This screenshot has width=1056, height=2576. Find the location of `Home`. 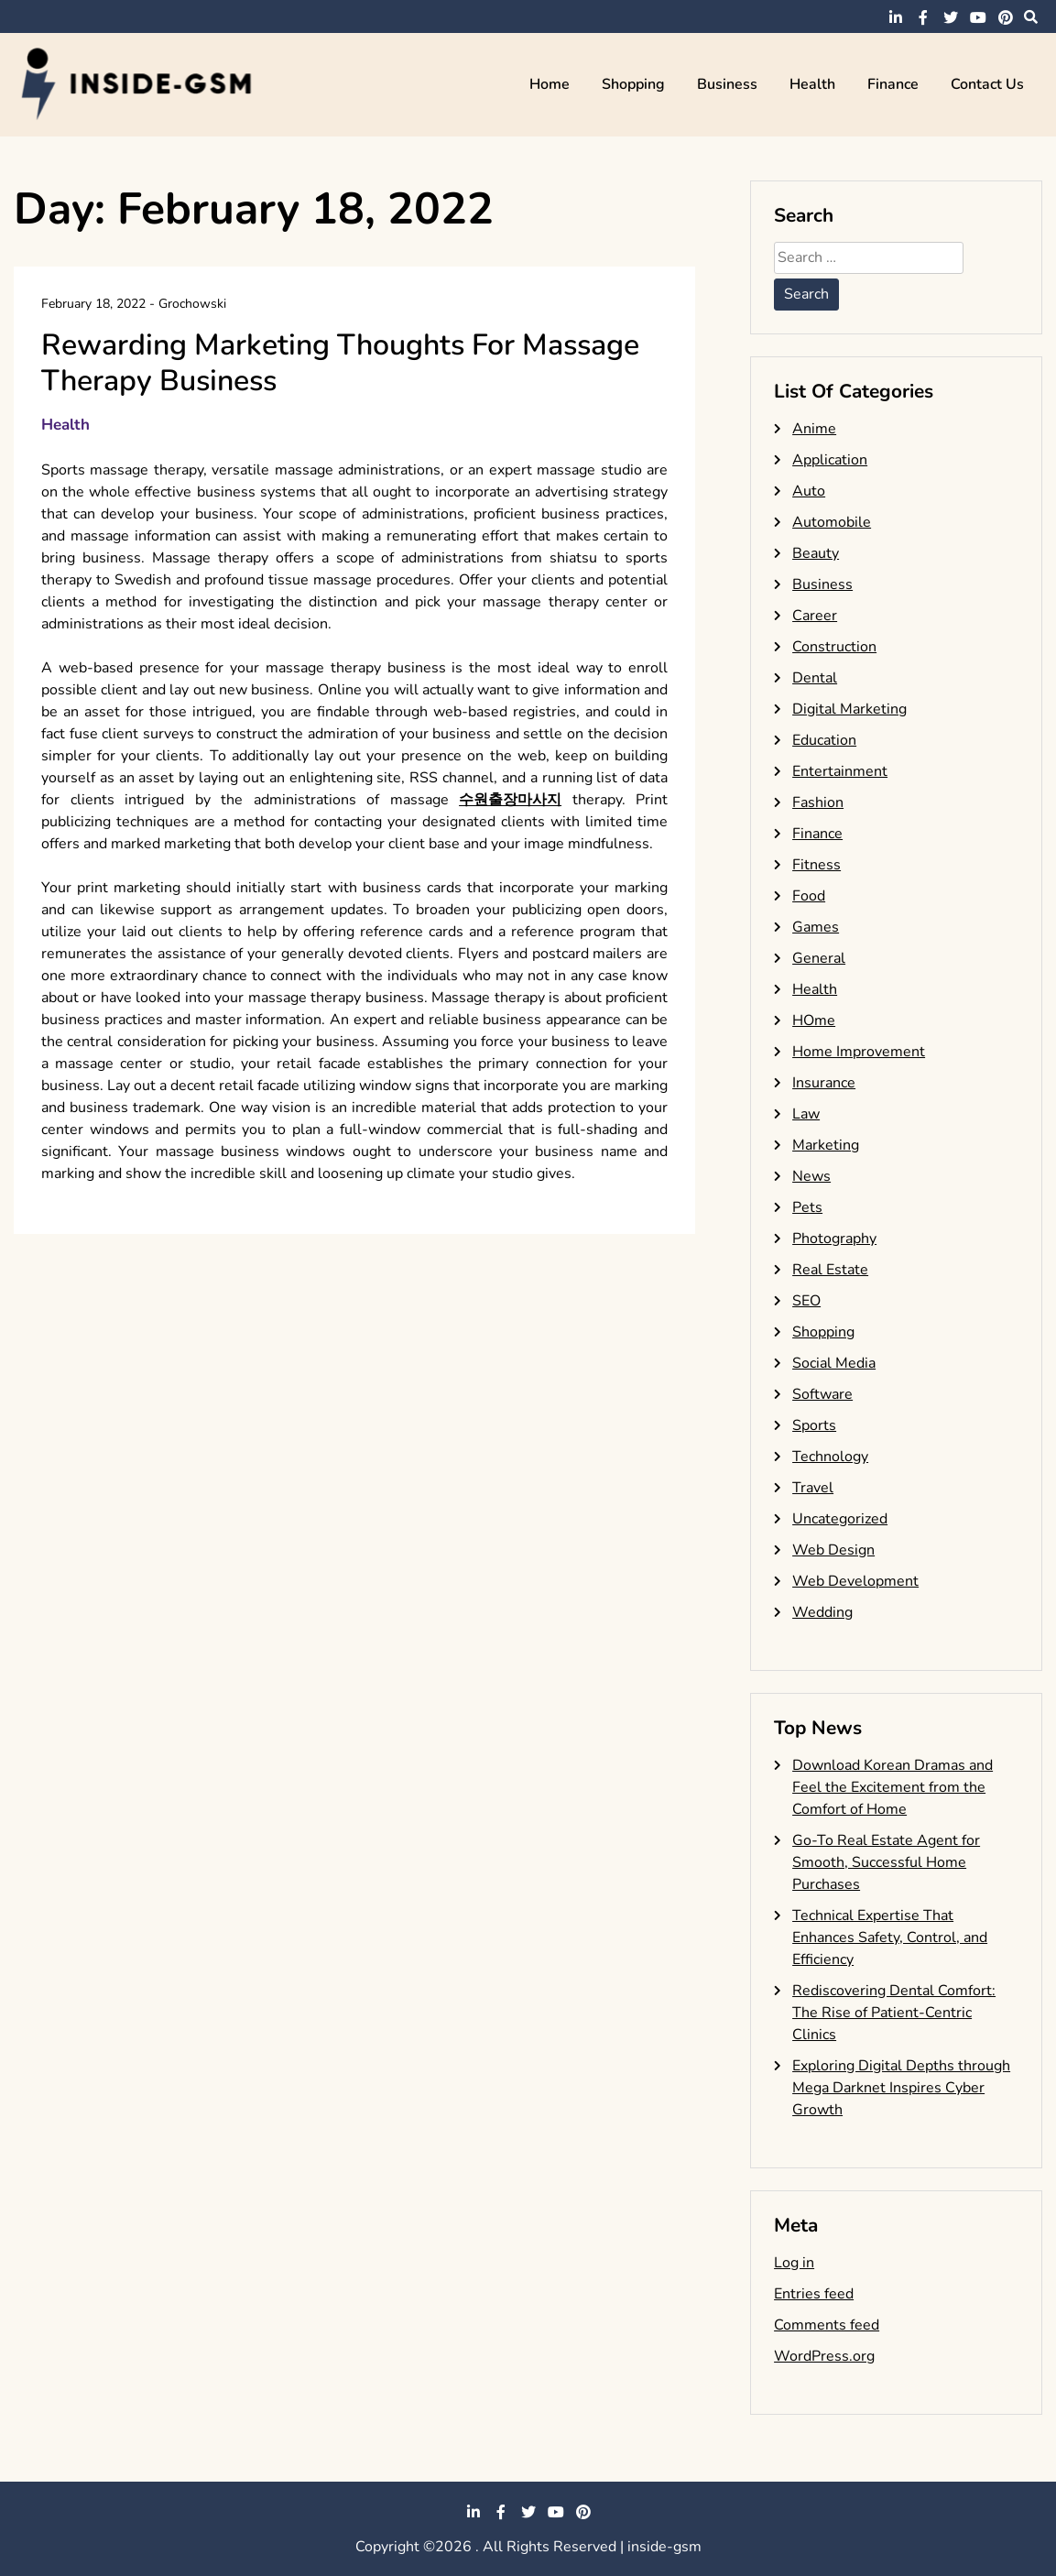

Home is located at coordinates (549, 84).